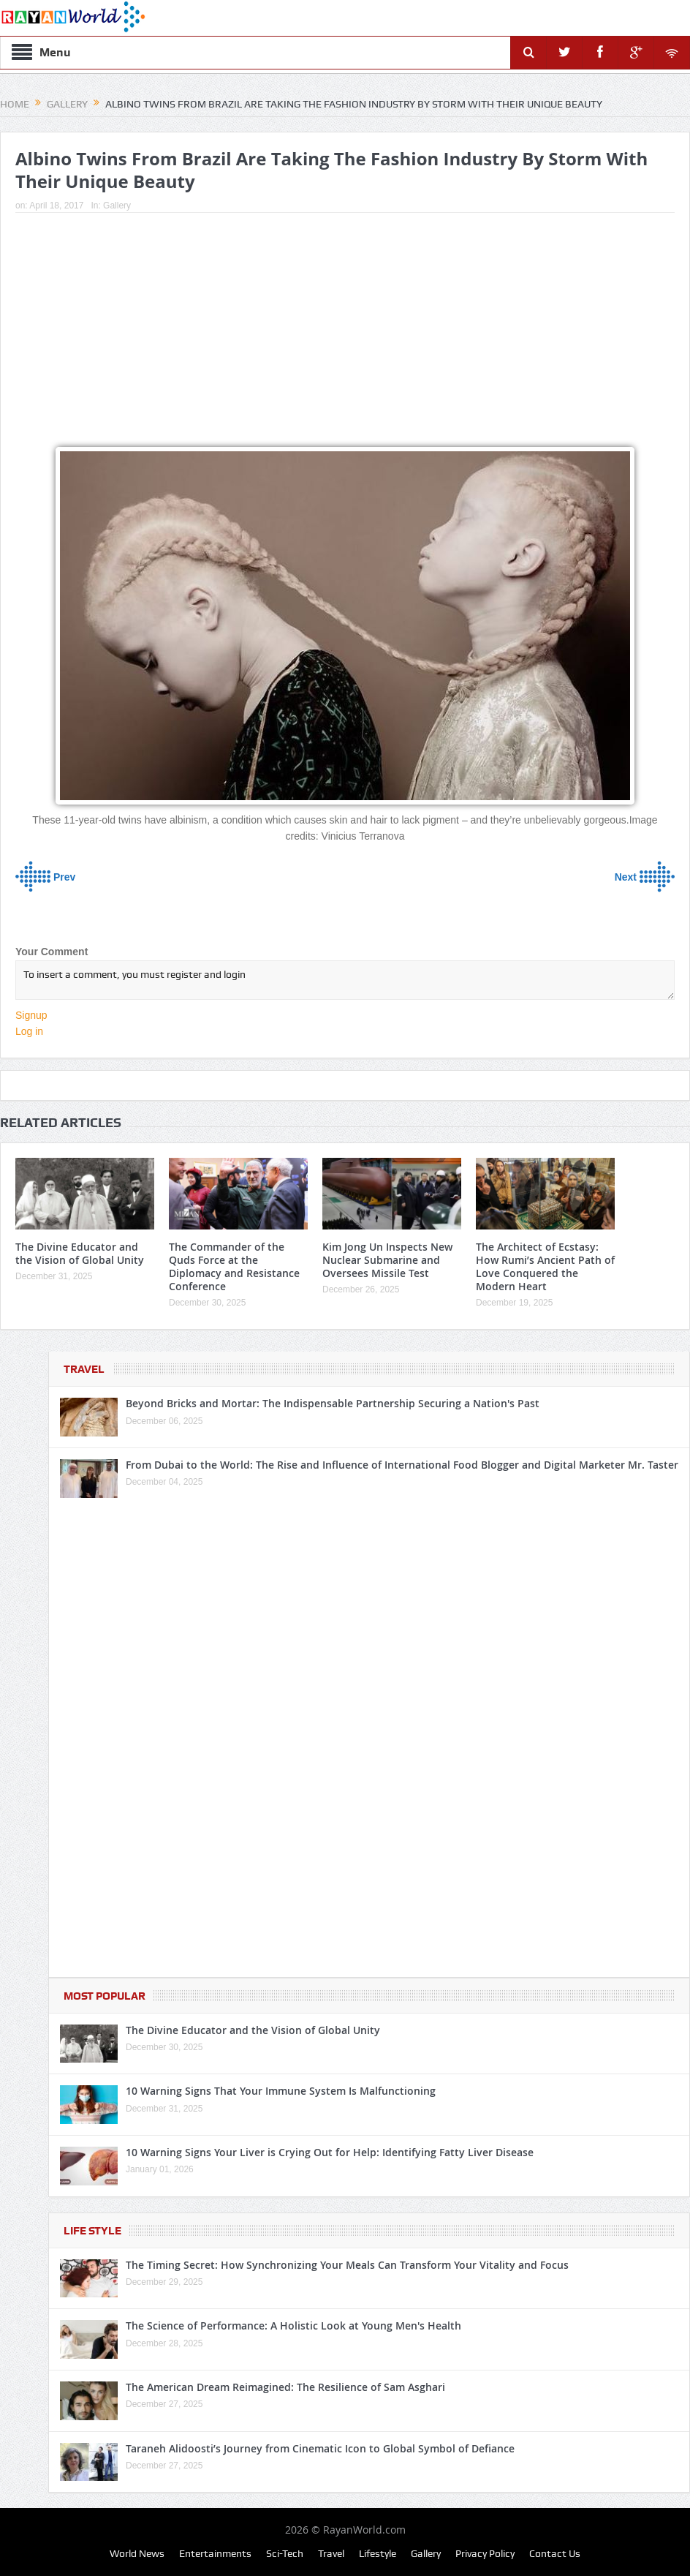 This screenshot has width=690, height=2576. What do you see at coordinates (345, 980) in the screenshot?
I see `To insert a comment, you must register and login` at bounding box center [345, 980].